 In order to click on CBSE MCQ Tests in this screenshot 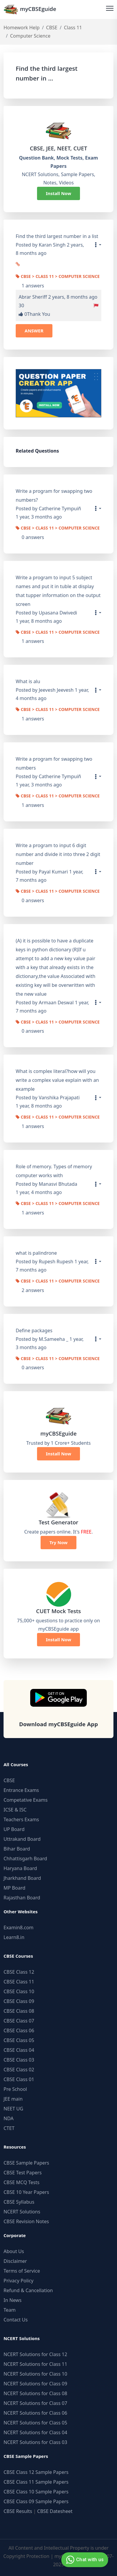, I will do `click(21, 2182)`.